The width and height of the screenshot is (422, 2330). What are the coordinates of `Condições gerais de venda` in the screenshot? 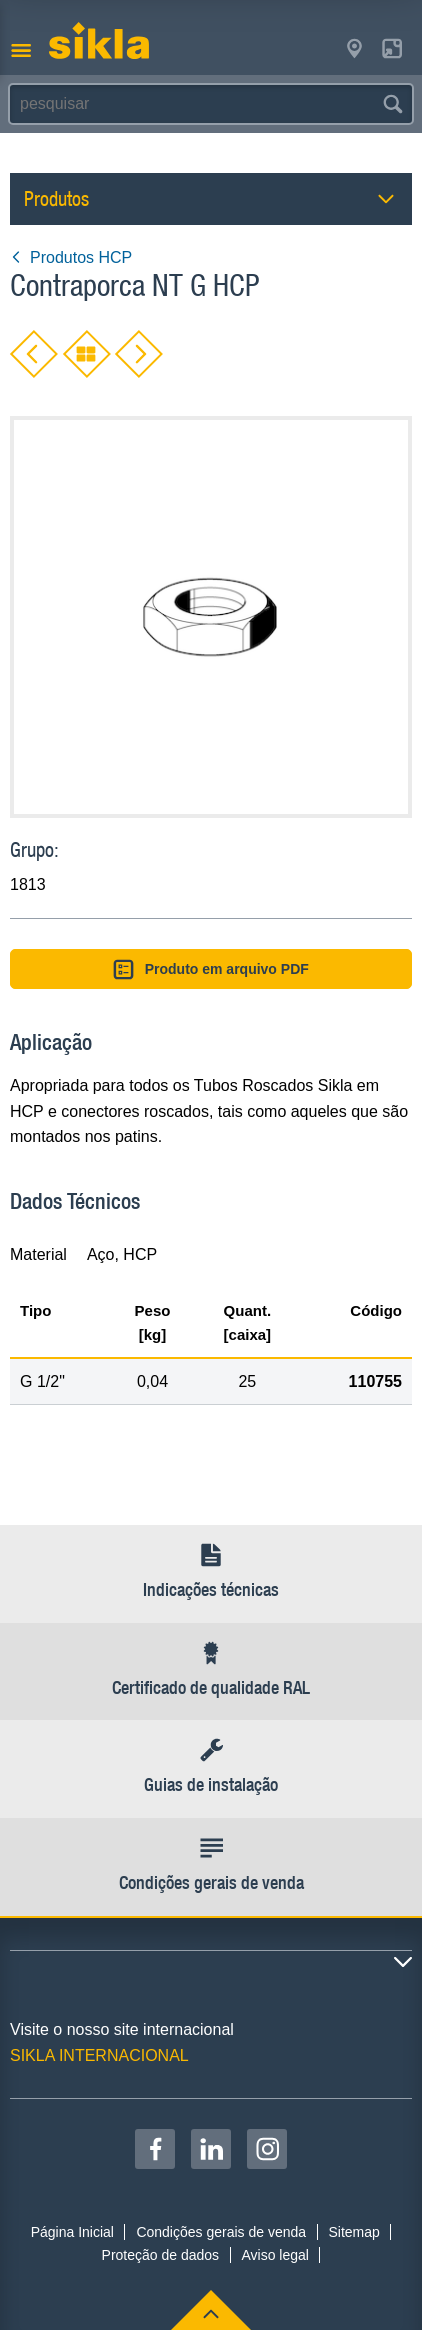 It's located at (221, 2232).